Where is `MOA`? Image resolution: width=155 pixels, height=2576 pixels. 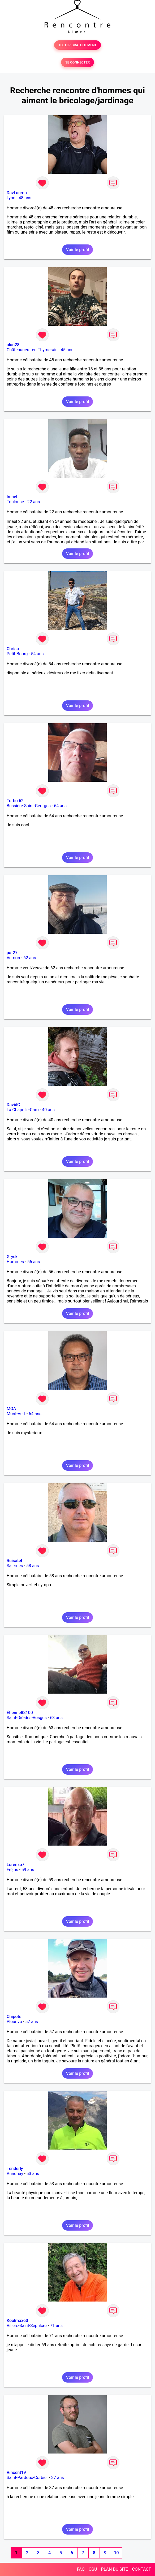 MOA is located at coordinates (11, 1408).